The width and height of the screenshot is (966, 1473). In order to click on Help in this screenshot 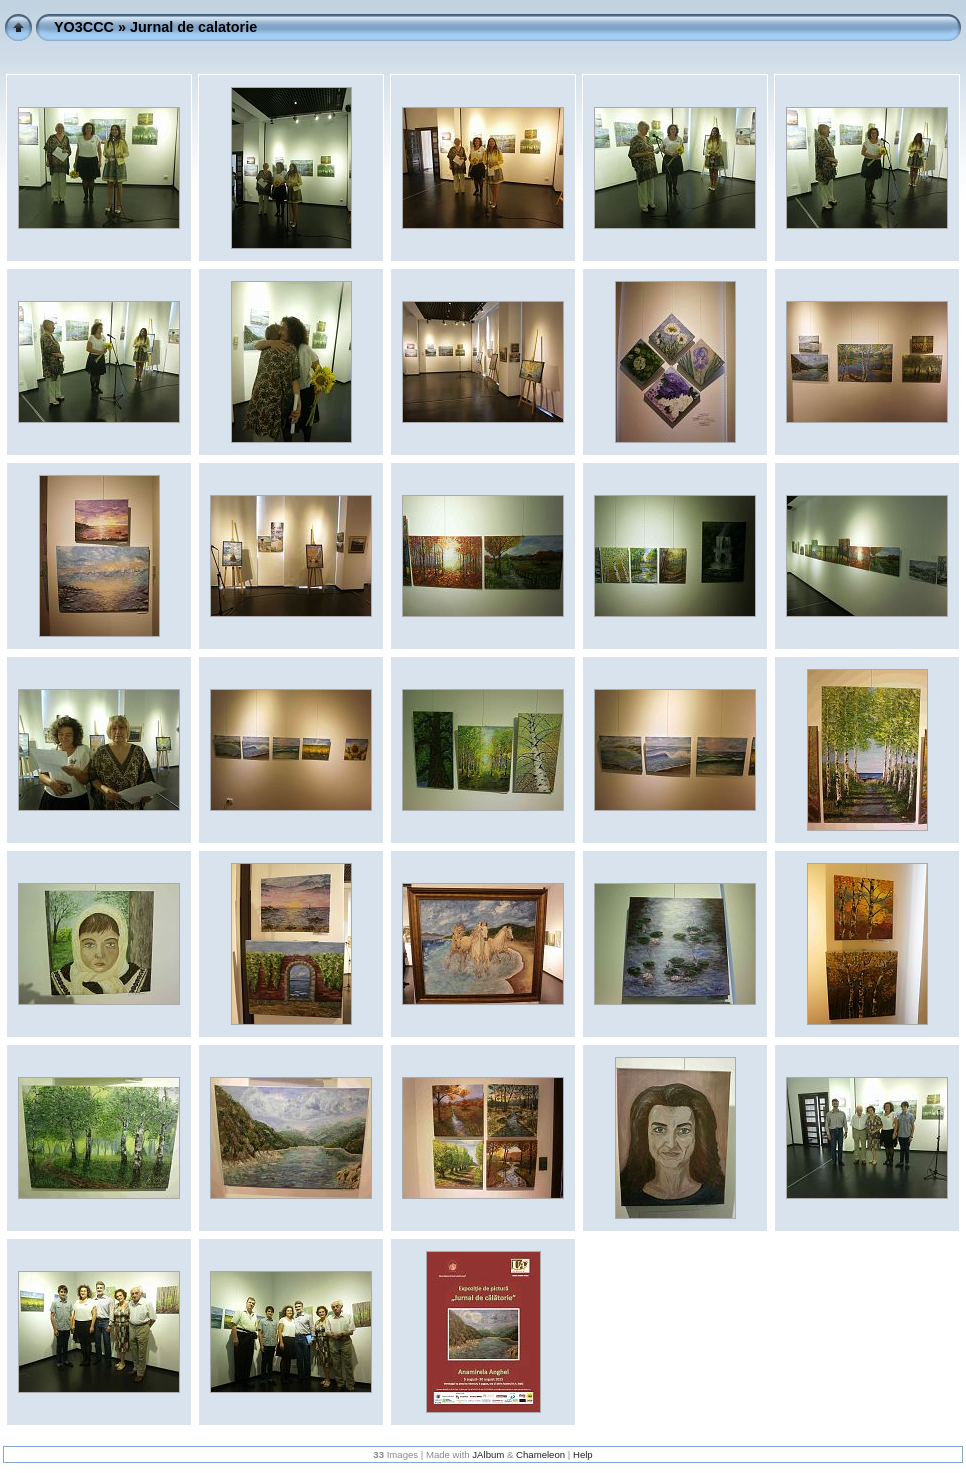, I will do `click(583, 1454)`.